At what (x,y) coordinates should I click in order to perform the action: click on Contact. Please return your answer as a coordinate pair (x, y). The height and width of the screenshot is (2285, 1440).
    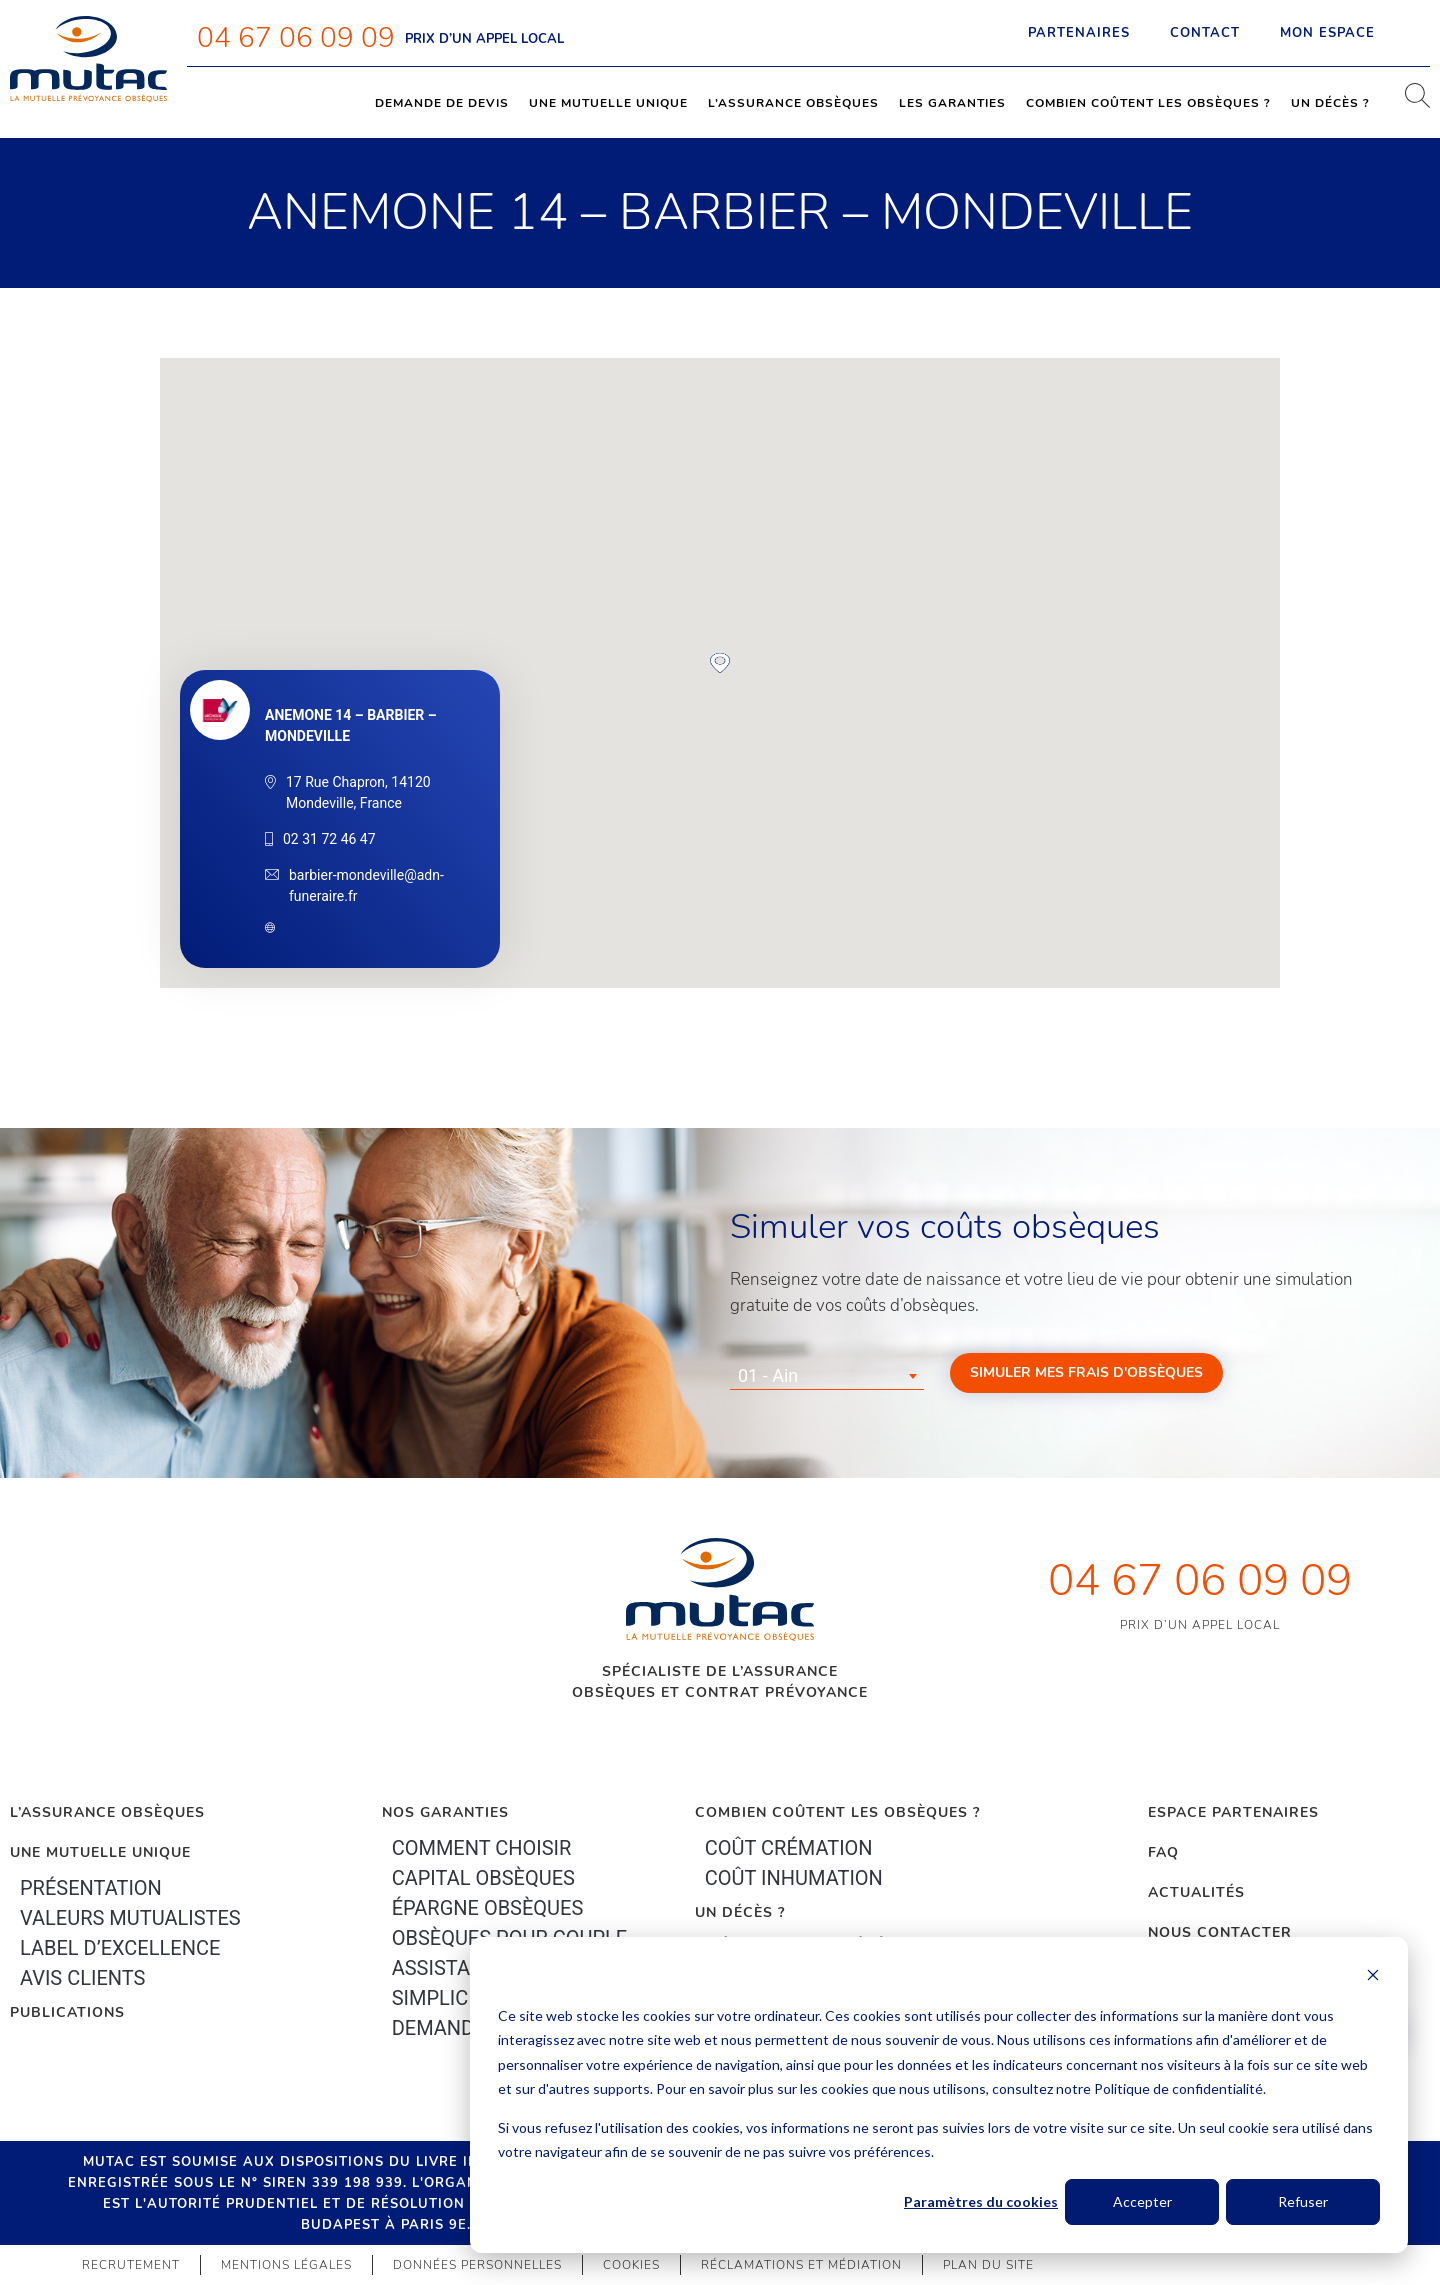
    Looking at the image, I should click on (1205, 33).